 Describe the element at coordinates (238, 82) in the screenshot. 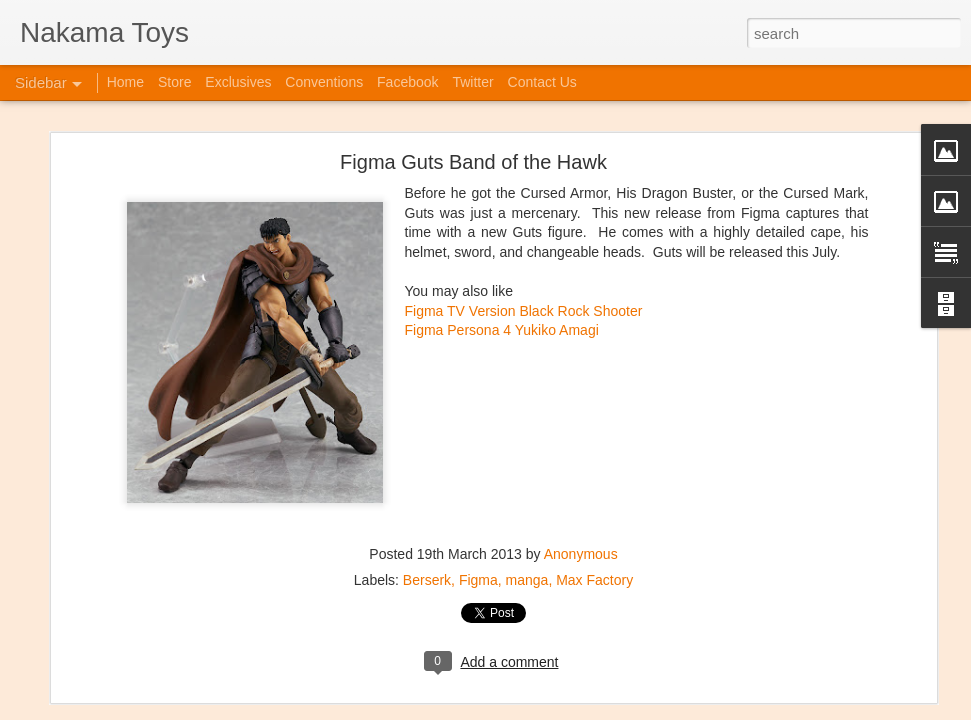

I see `Exclusives` at that location.